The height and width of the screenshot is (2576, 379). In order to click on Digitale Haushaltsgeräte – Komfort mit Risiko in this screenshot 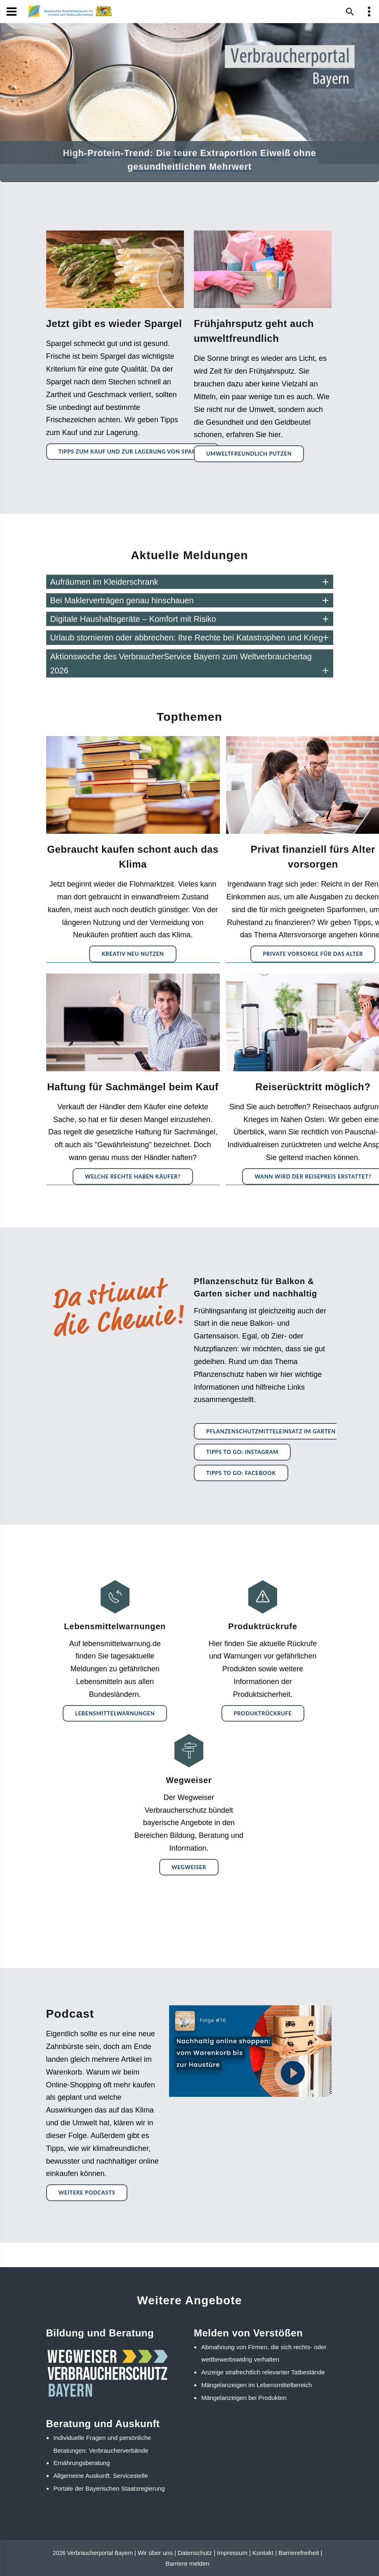, I will do `click(133, 618)`.